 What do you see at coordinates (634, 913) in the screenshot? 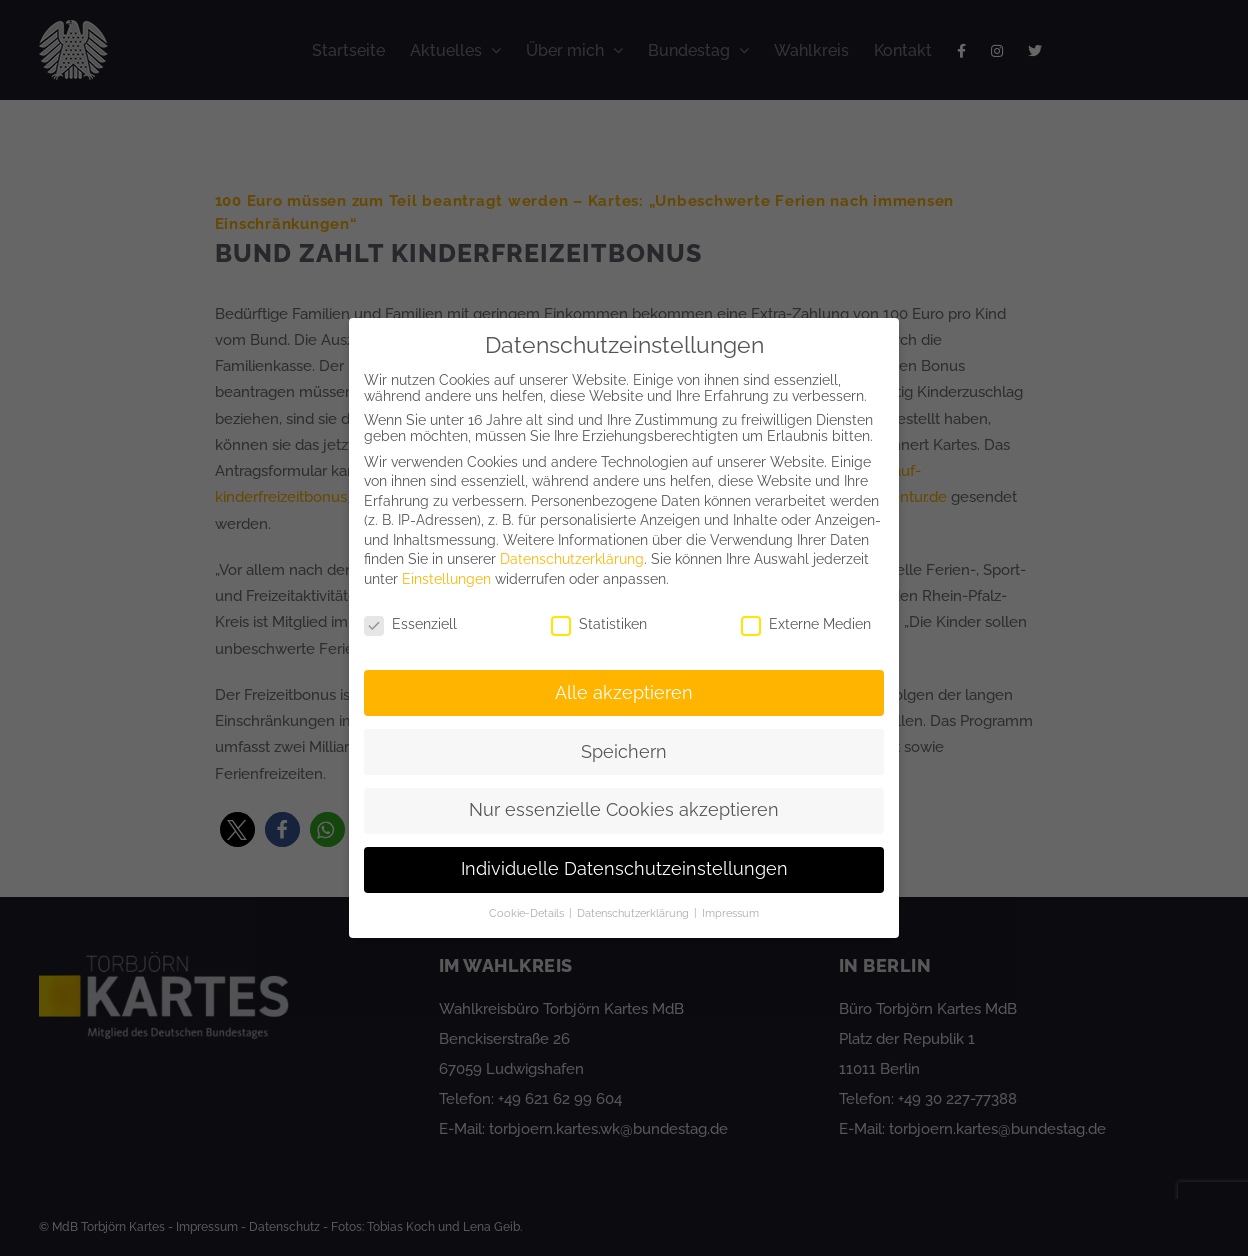
I see `Datenschutzerklärung [button]` at bounding box center [634, 913].